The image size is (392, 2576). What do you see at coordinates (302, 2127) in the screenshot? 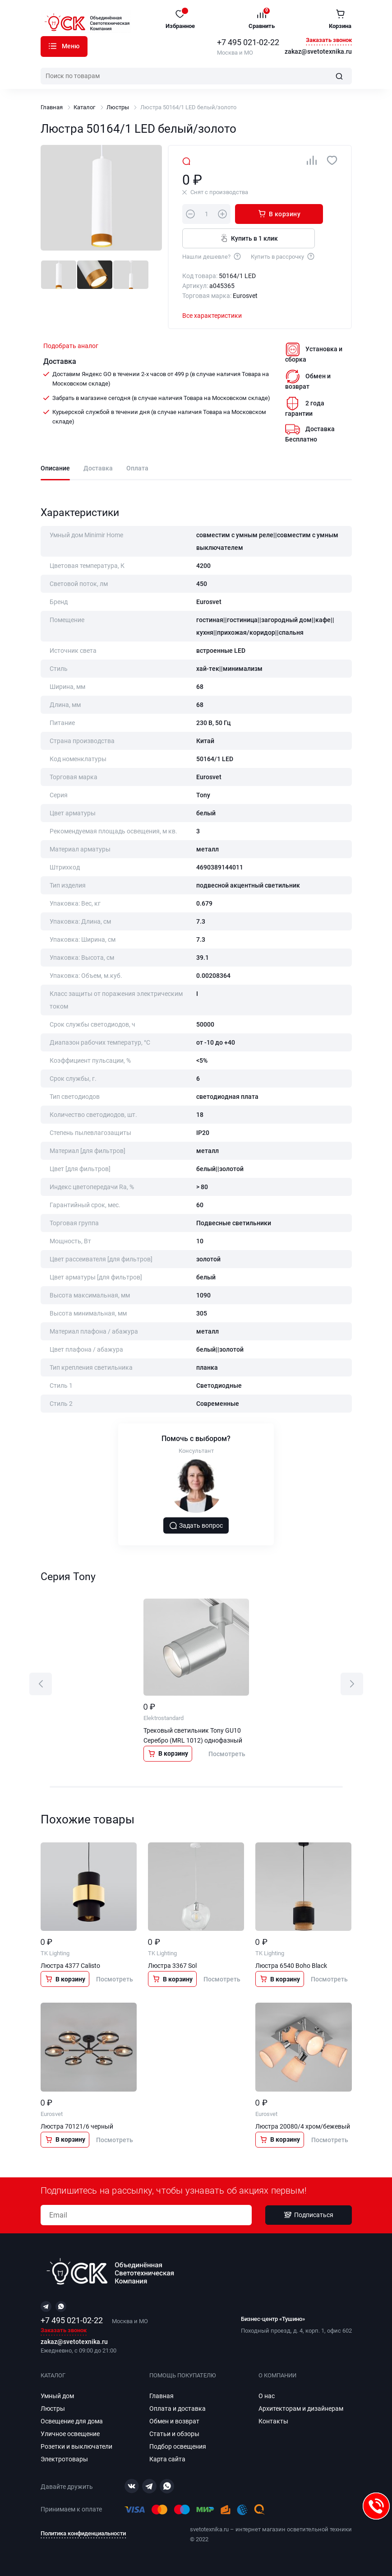
I see `Люстра 20080/4 хром/бежевый` at bounding box center [302, 2127].